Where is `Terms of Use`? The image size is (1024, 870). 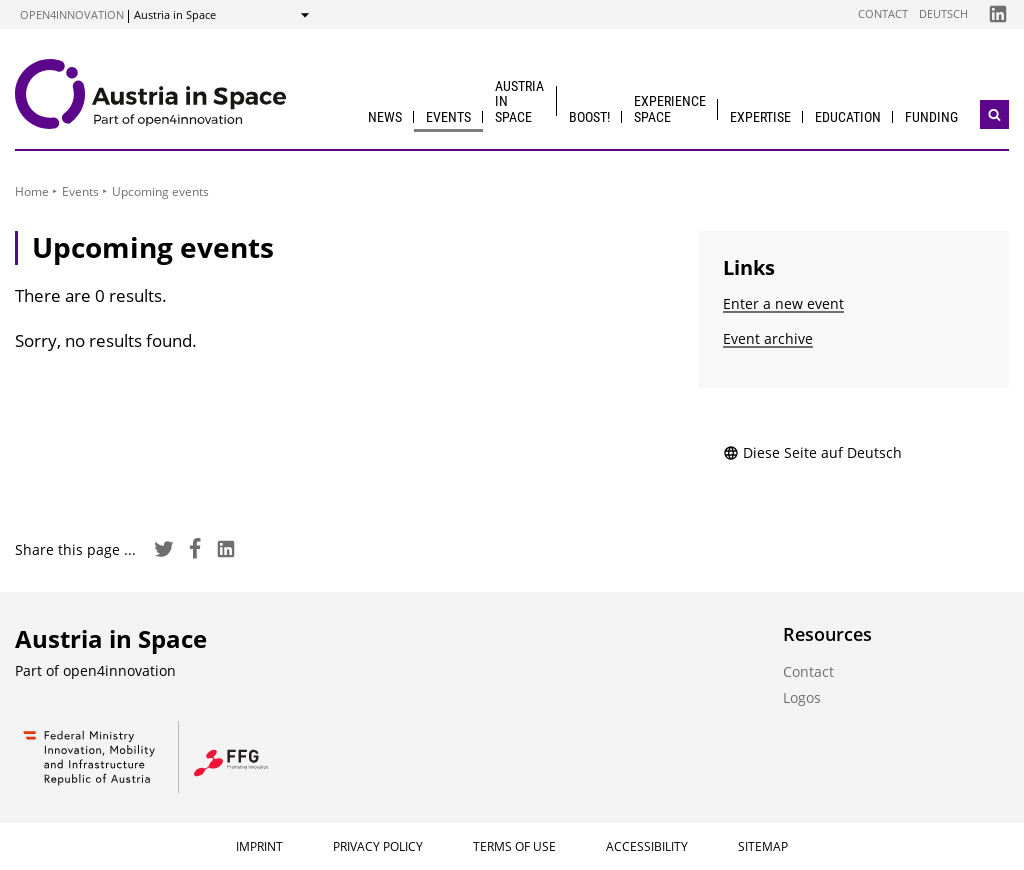
Terms of Use is located at coordinates (514, 846).